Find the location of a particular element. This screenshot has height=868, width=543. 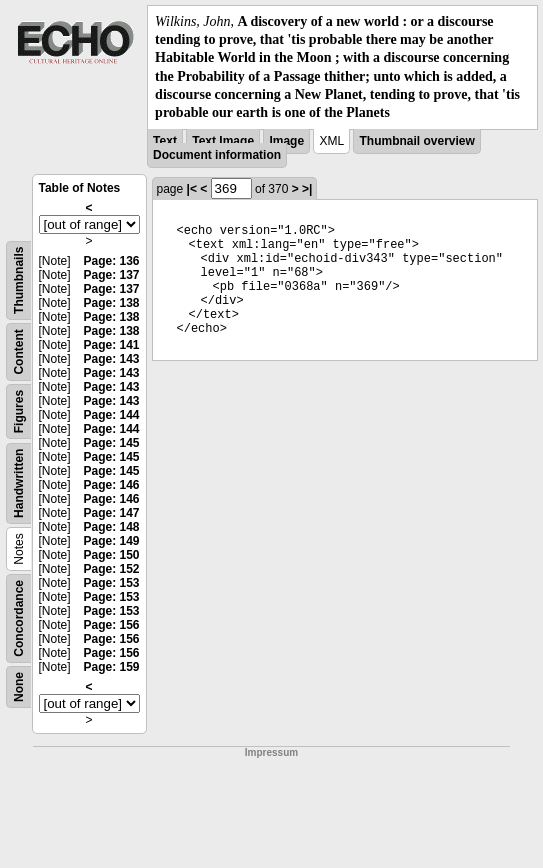

Page: 137 is located at coordinates (111, 275).